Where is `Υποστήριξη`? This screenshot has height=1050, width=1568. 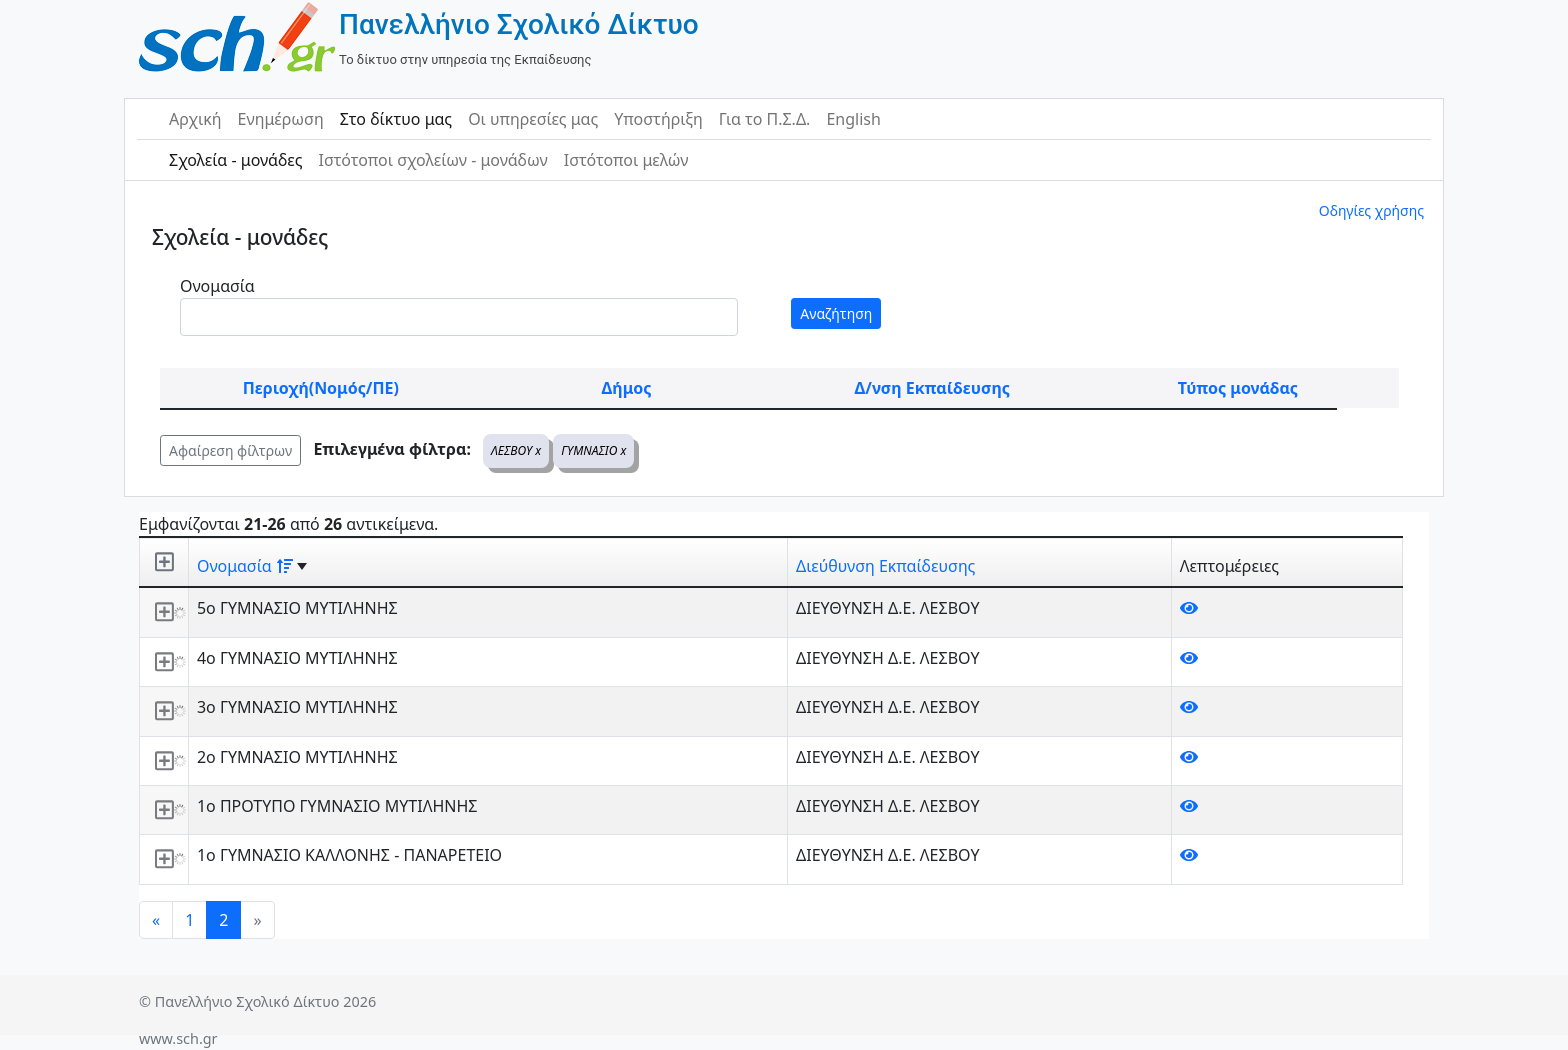 Υποστήριξη is located at coordinates (658, 119).